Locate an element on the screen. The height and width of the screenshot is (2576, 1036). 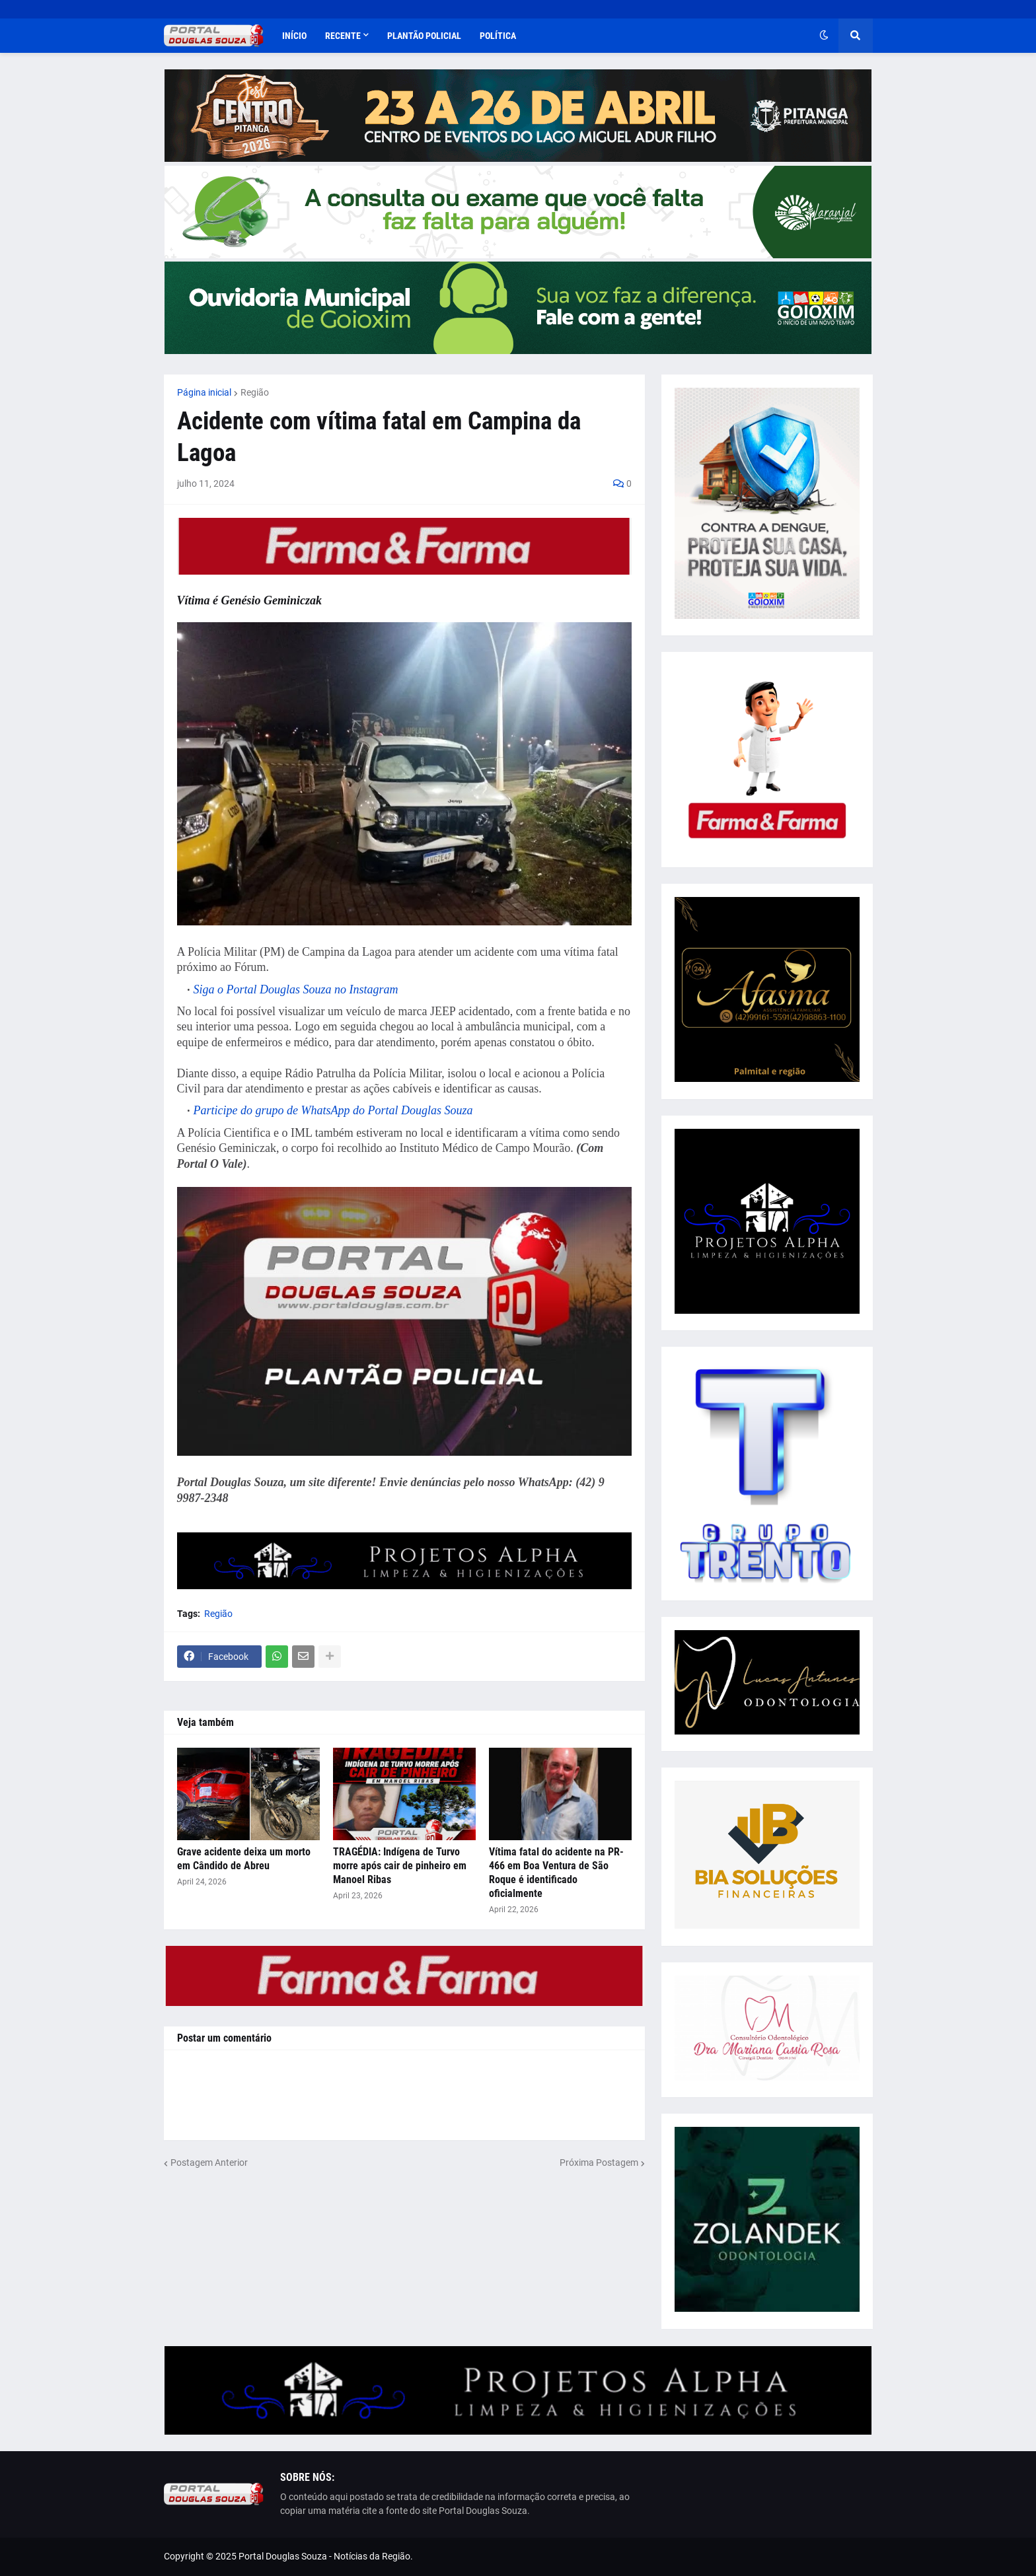
Plantão Policial [menuitem] is located at coordinates (424, 35).